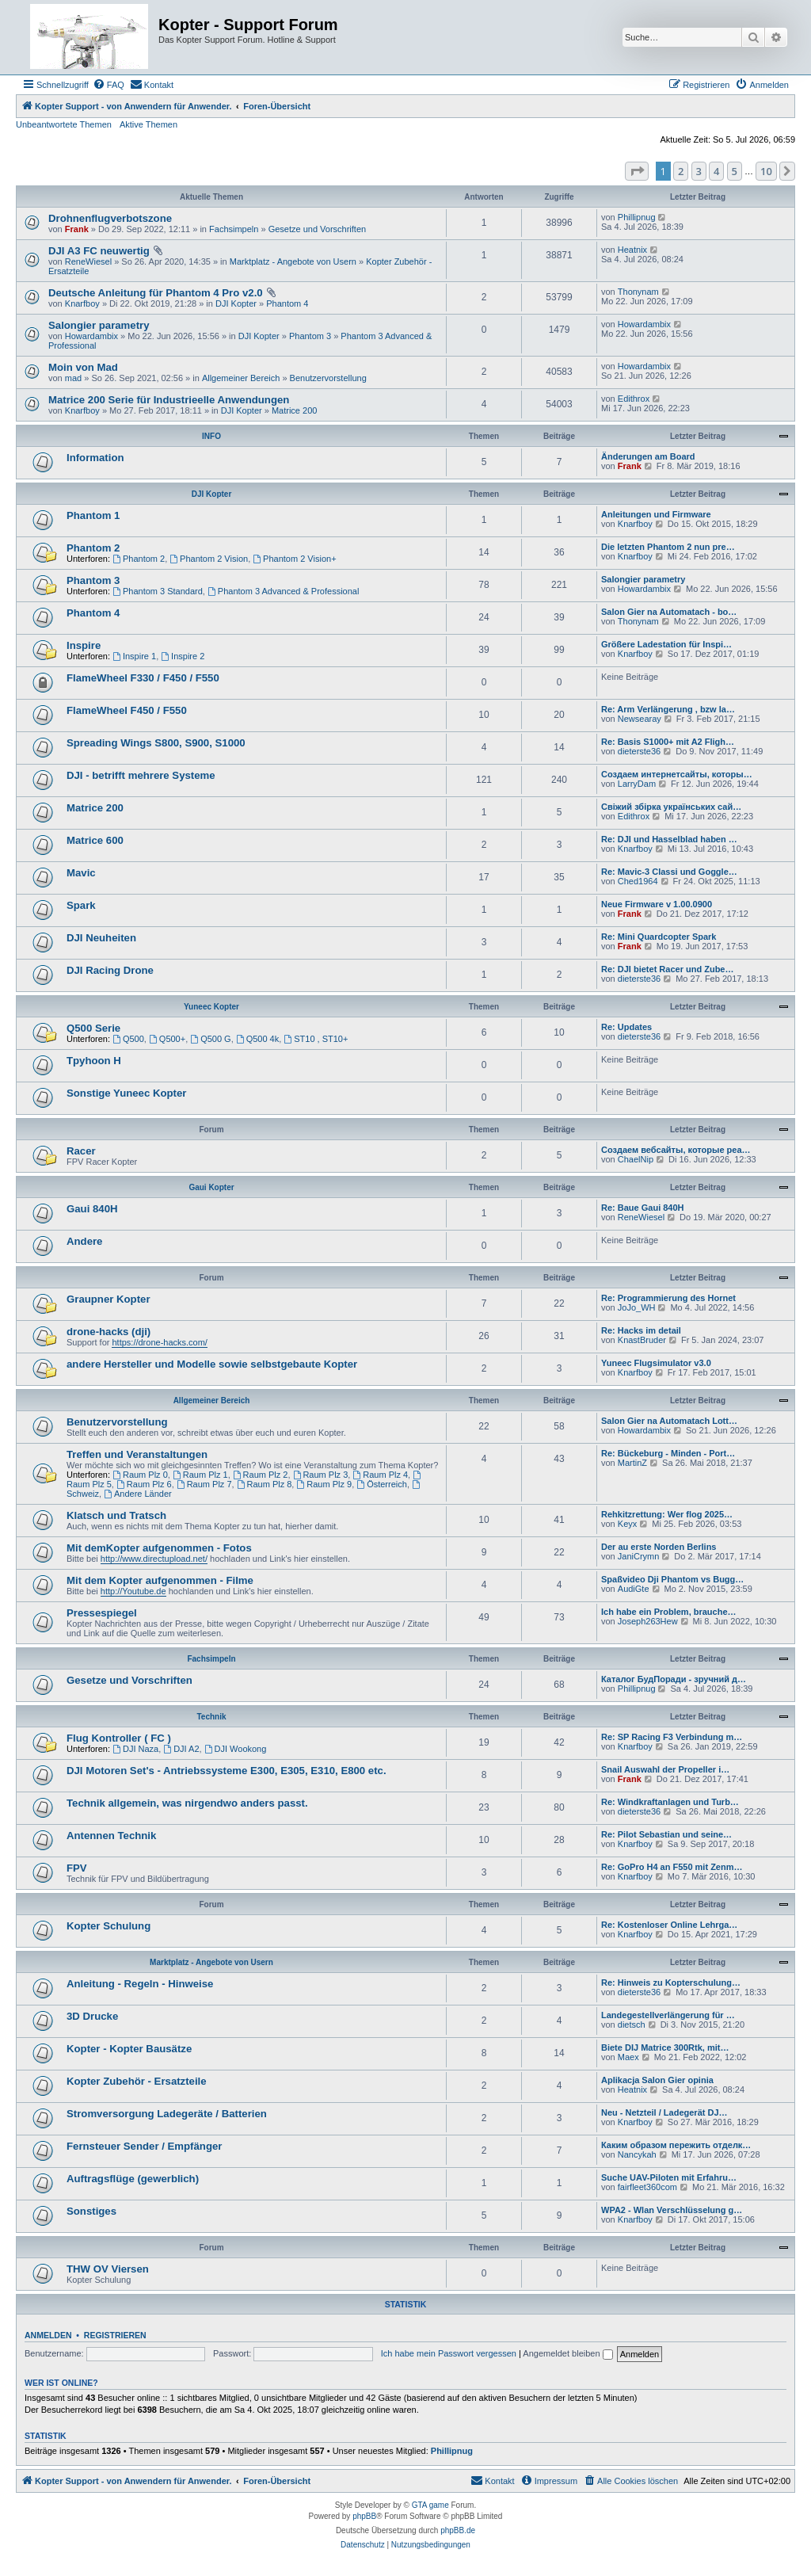  What do you see at coordinates (82, 303) in the screenshot?
I see `Knarfboy` at bounding box center [82, 303].